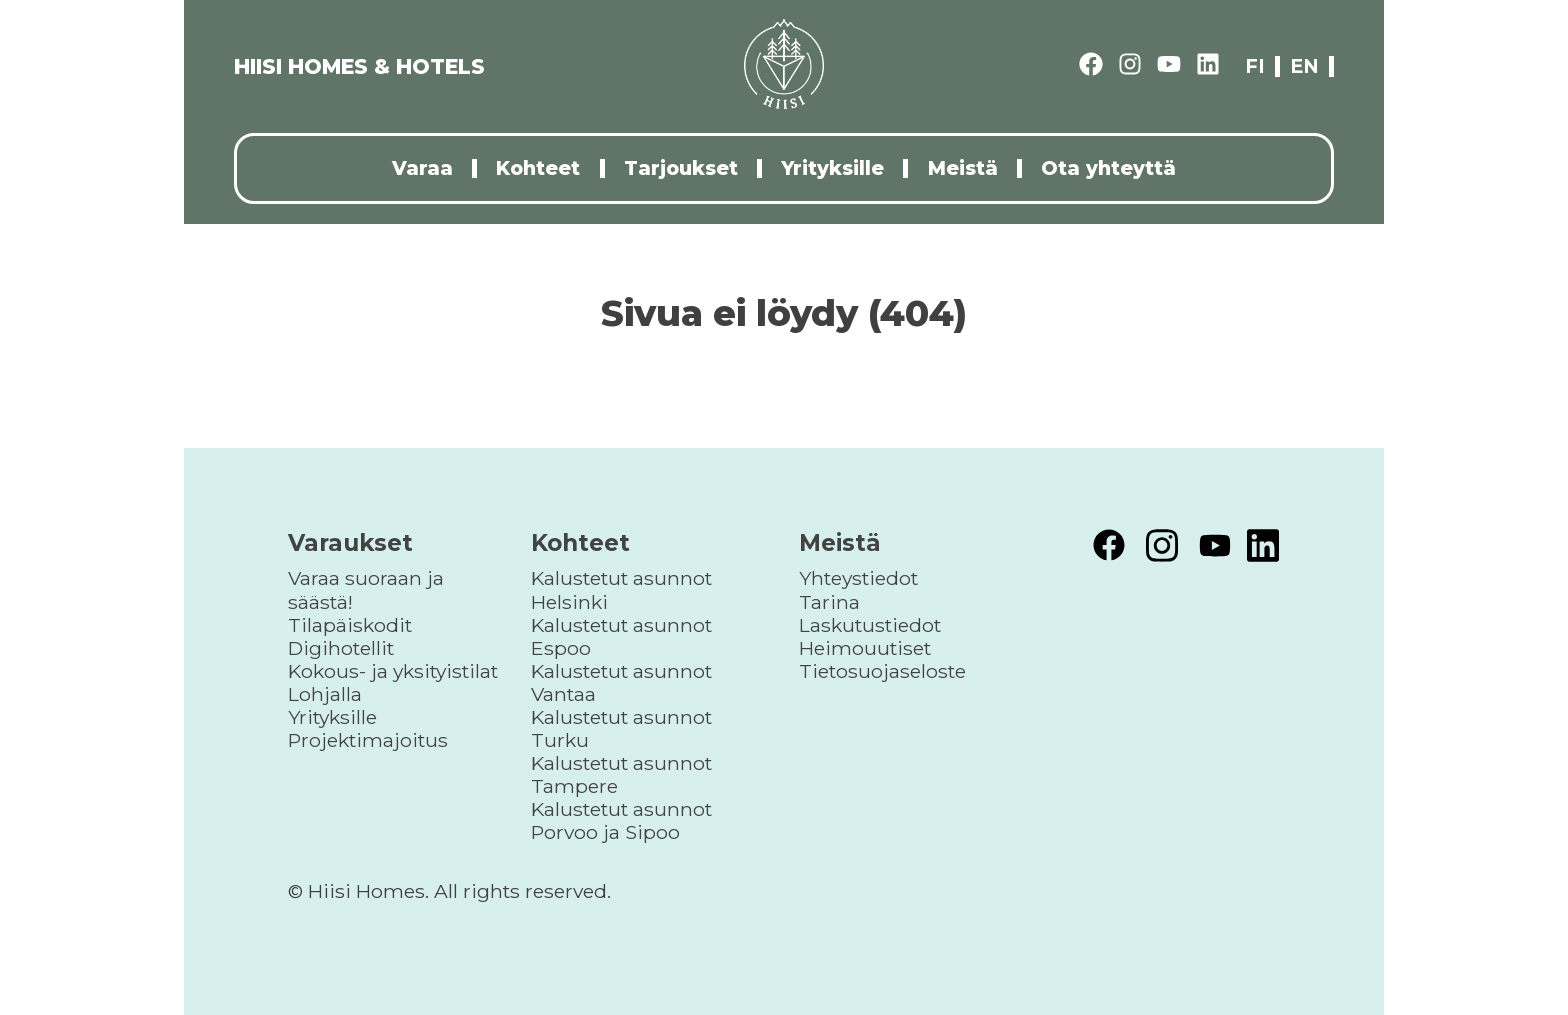 The width and height of the screenshot is (1568, 1015). What do you see at coordinates (621, 636) in the screenshot?
I see `Kalustetut asunnot Espoo` at bounding box center [621, 636].